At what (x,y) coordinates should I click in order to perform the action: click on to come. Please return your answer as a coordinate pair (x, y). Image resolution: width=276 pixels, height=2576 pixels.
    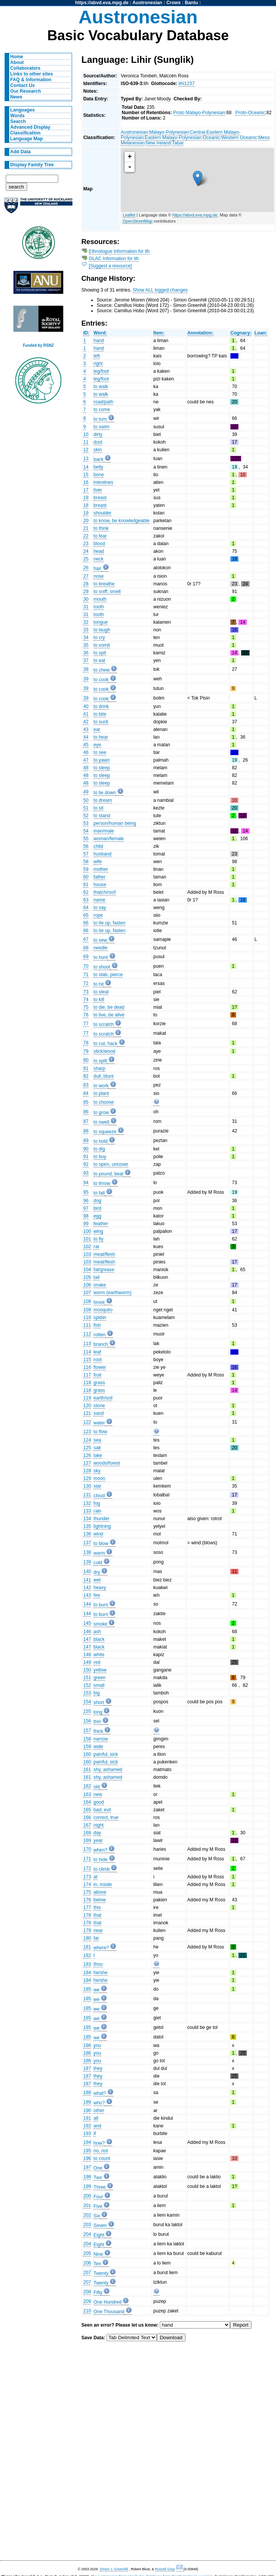
    Looking at the image, I should click on (102, 409).